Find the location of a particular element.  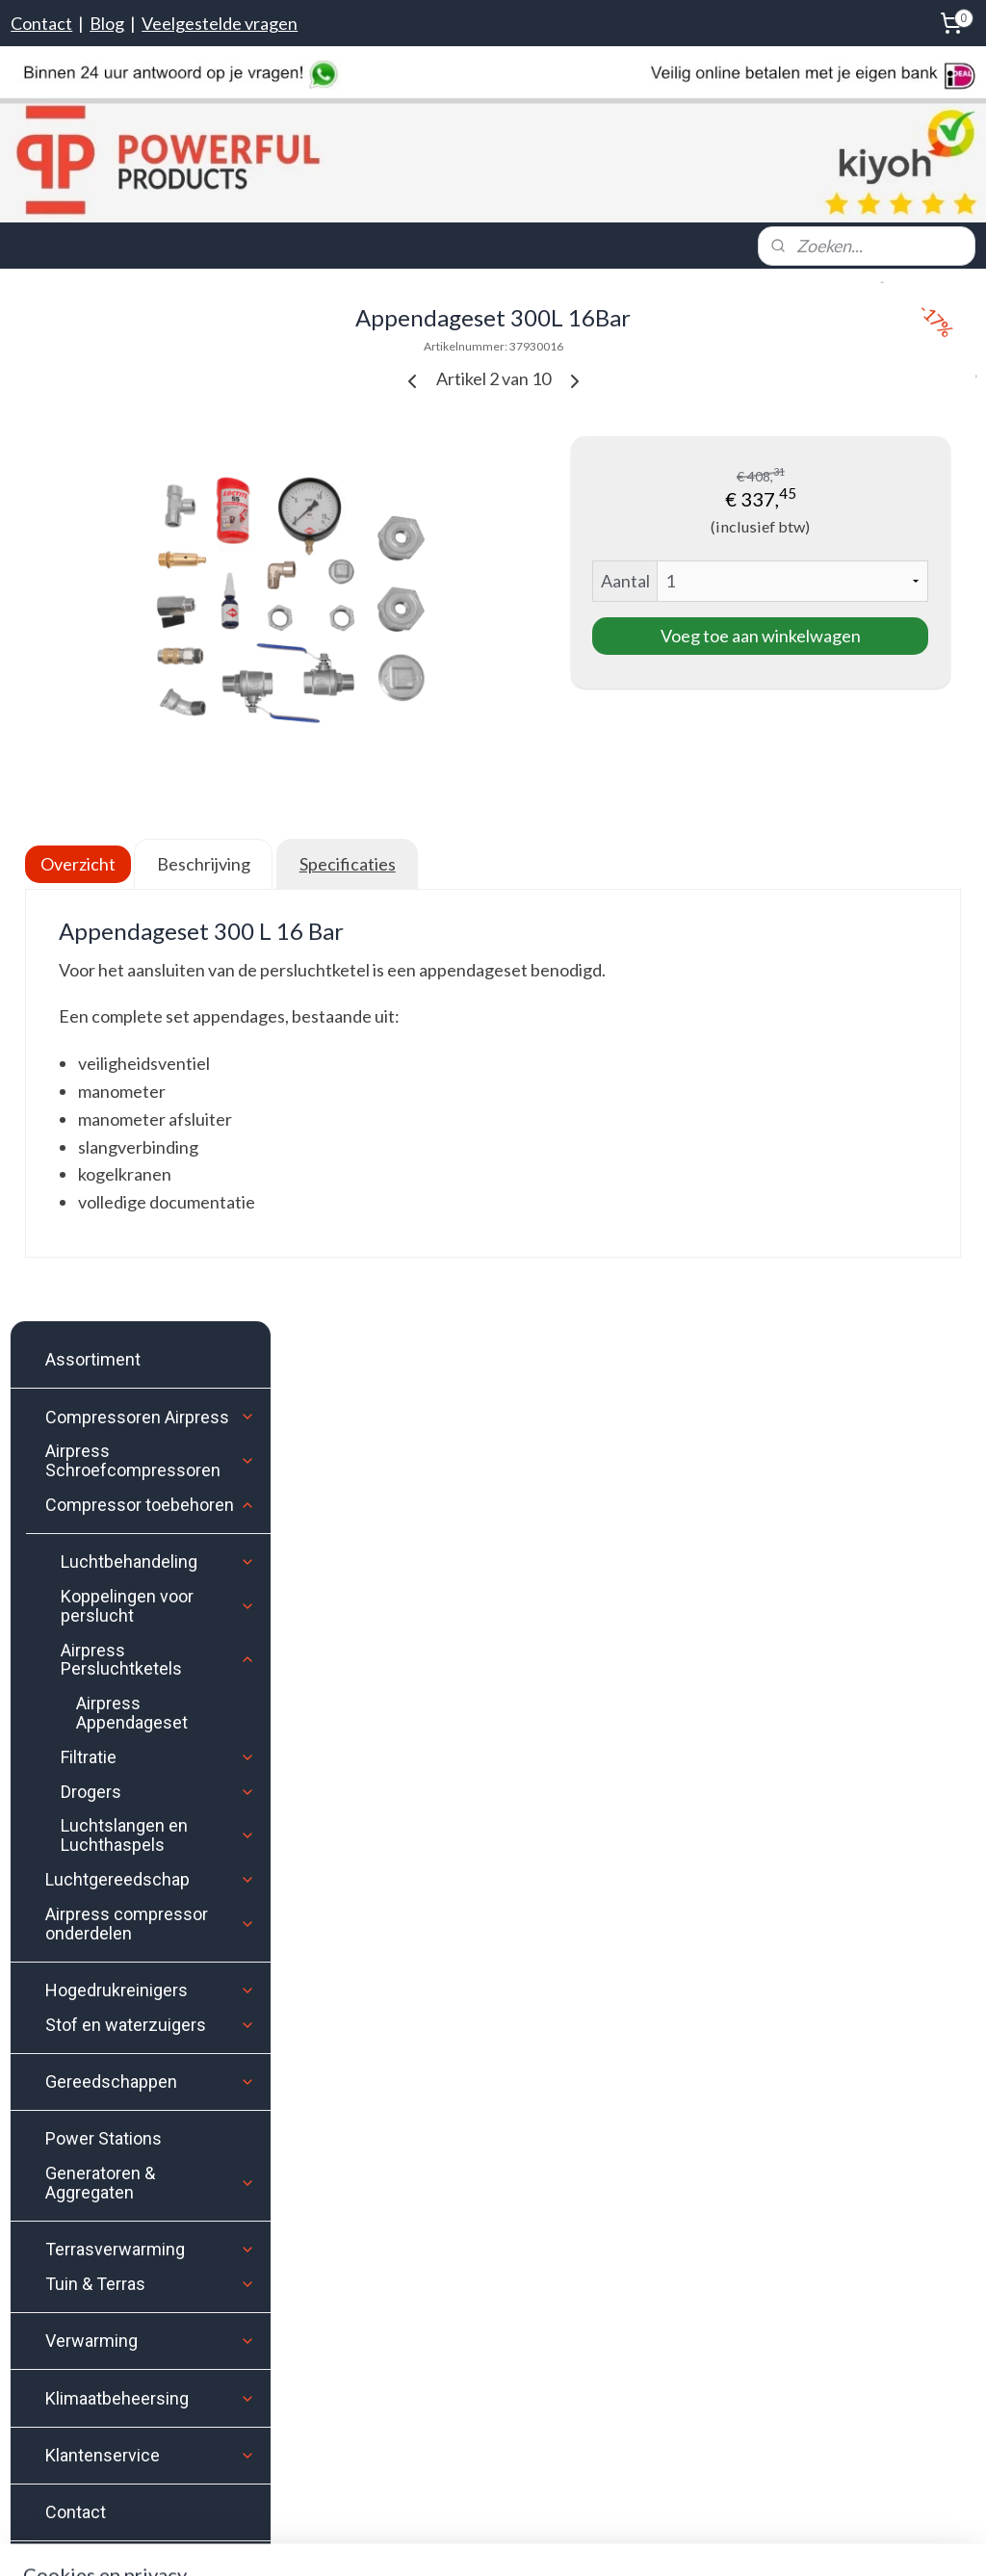

Luchtbehandeling is located at coordinates (158, 524).